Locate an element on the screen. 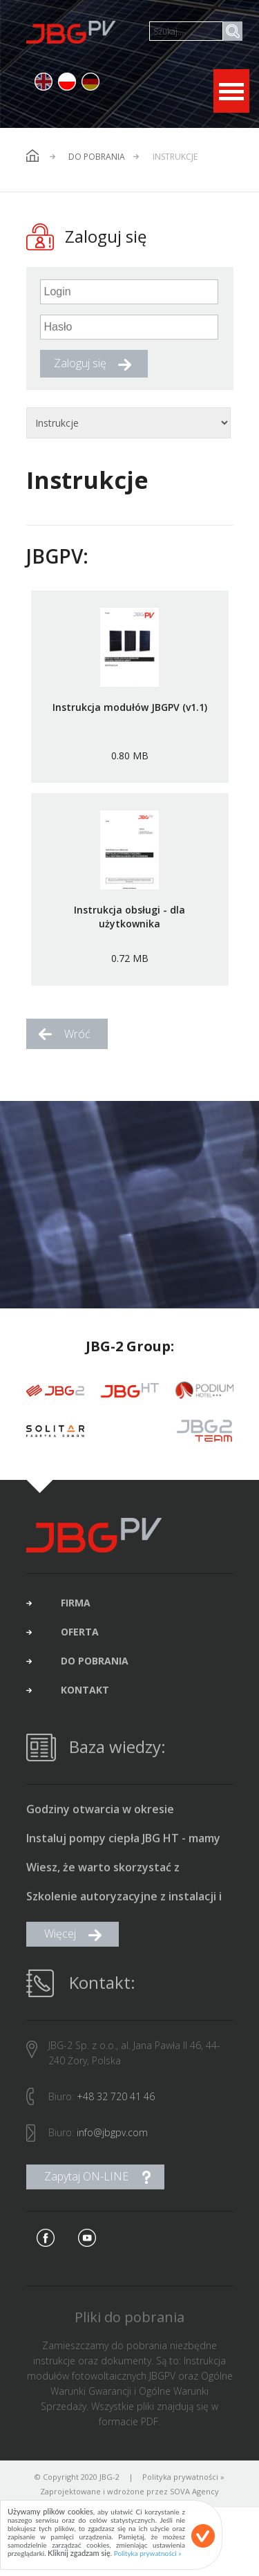  Szkolenie autoryzacyjne z instalacji i uruchamiania pomp ciepła typu monoblok produkcji JBG HT is located at coordinates (124, 1901).